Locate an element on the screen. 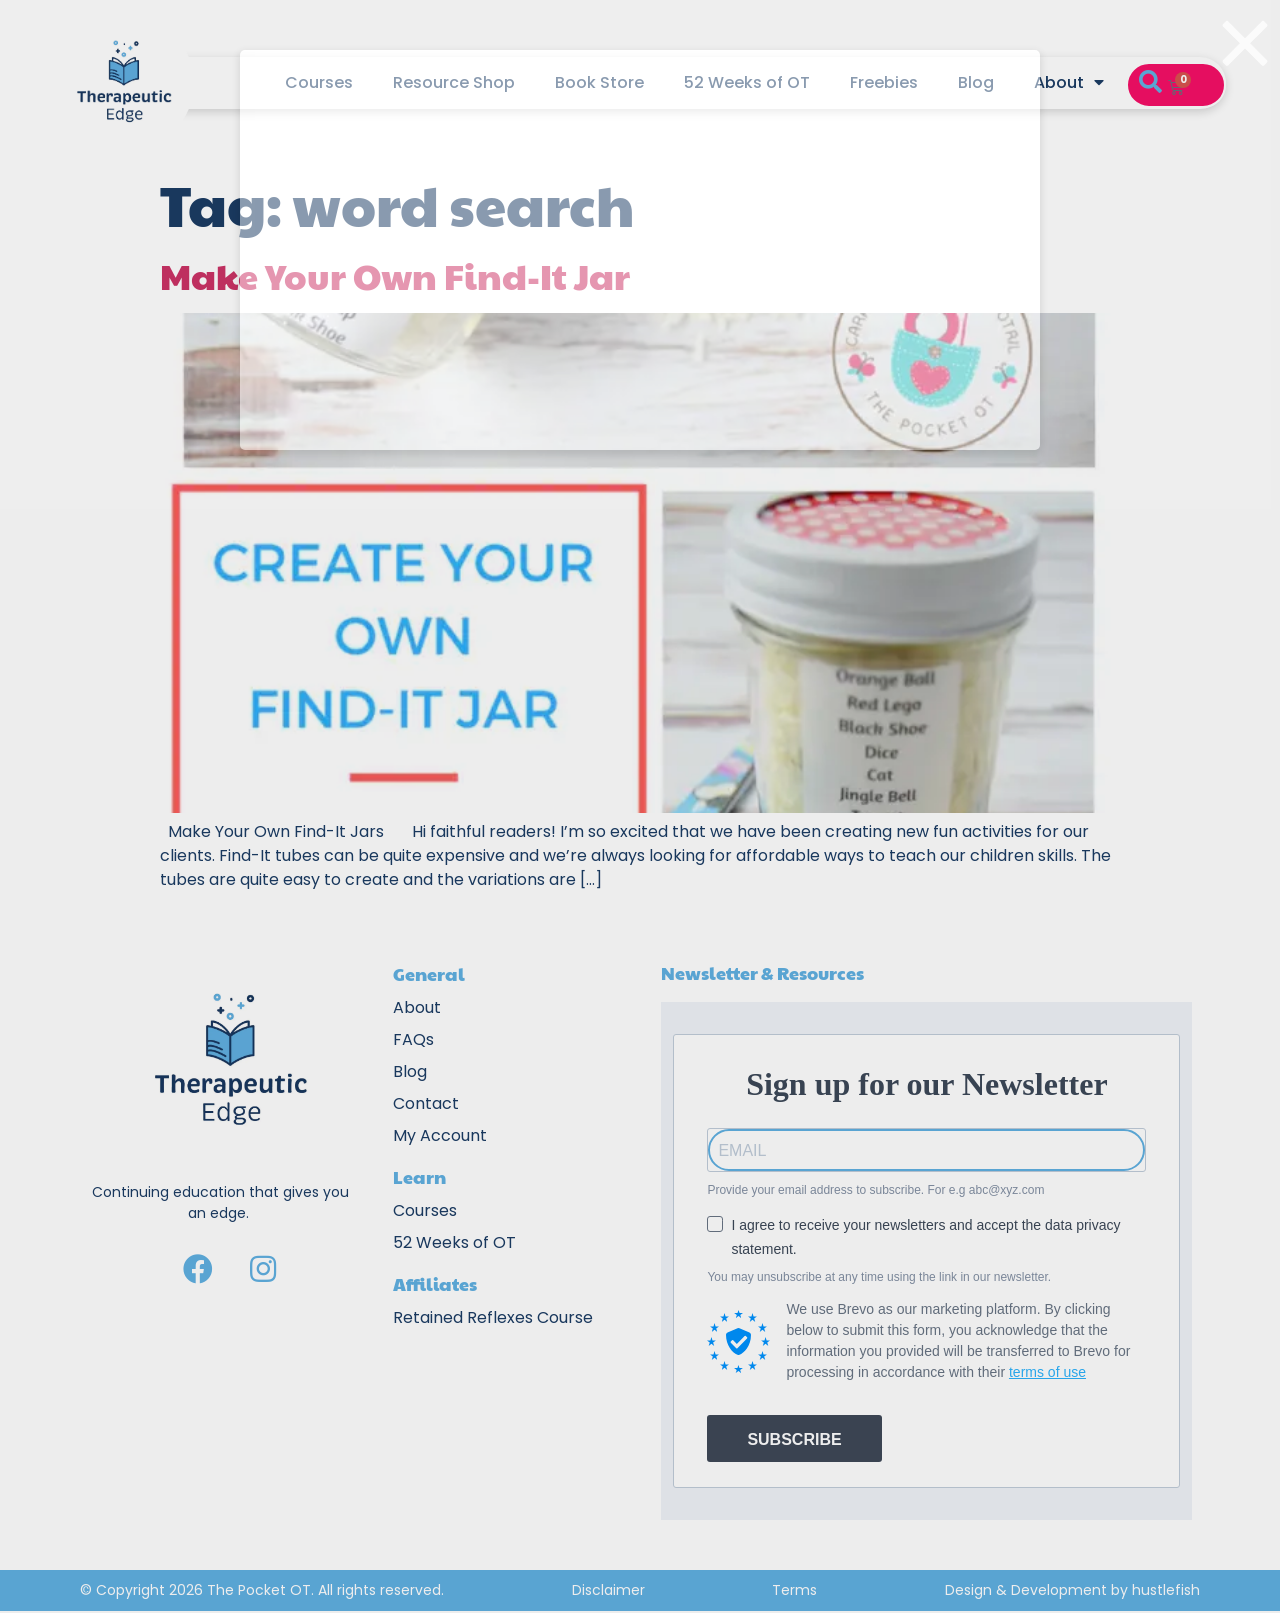  Book Store is located at coordinates (599, 82).